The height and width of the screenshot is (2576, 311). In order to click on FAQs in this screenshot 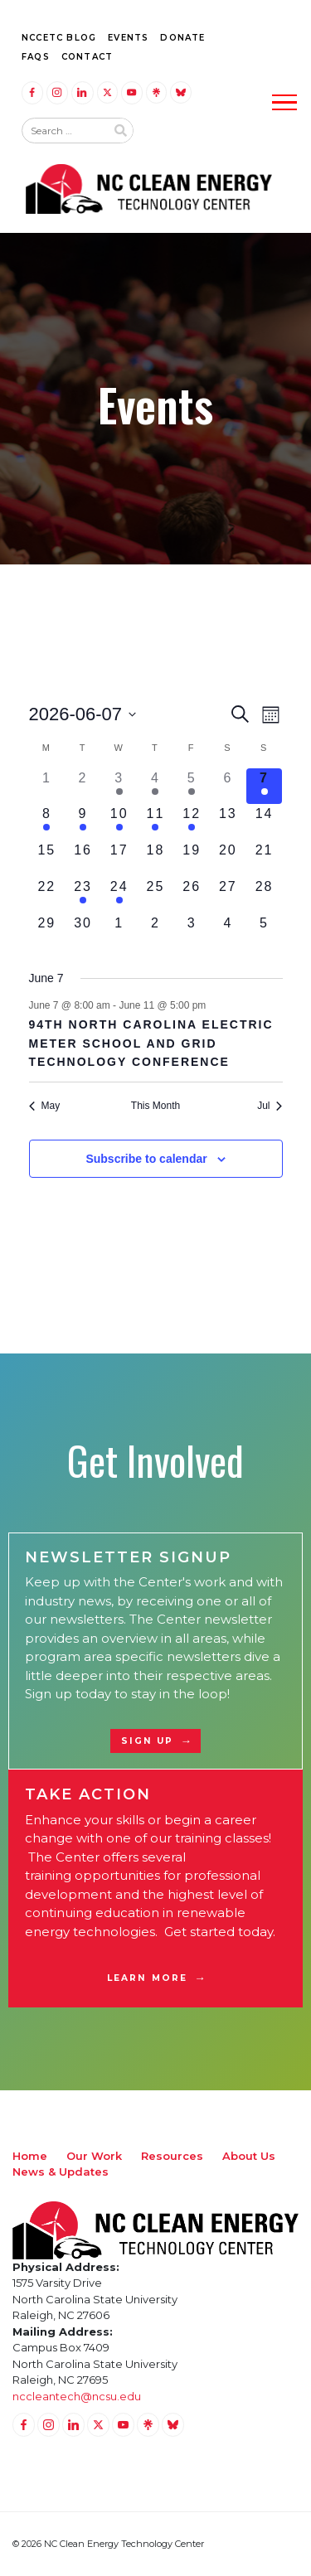, I will do `click(36, 56)`.